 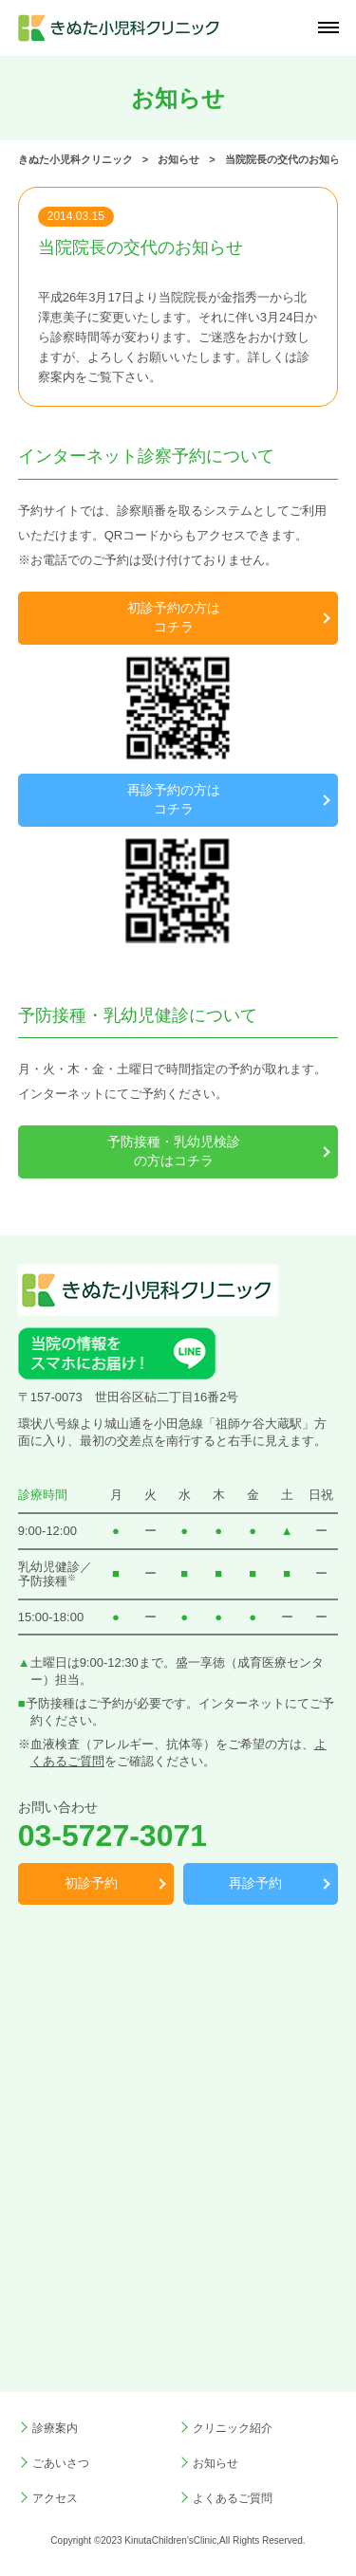 I want to click on よくあるご質問, so click(x=232, y=2498).